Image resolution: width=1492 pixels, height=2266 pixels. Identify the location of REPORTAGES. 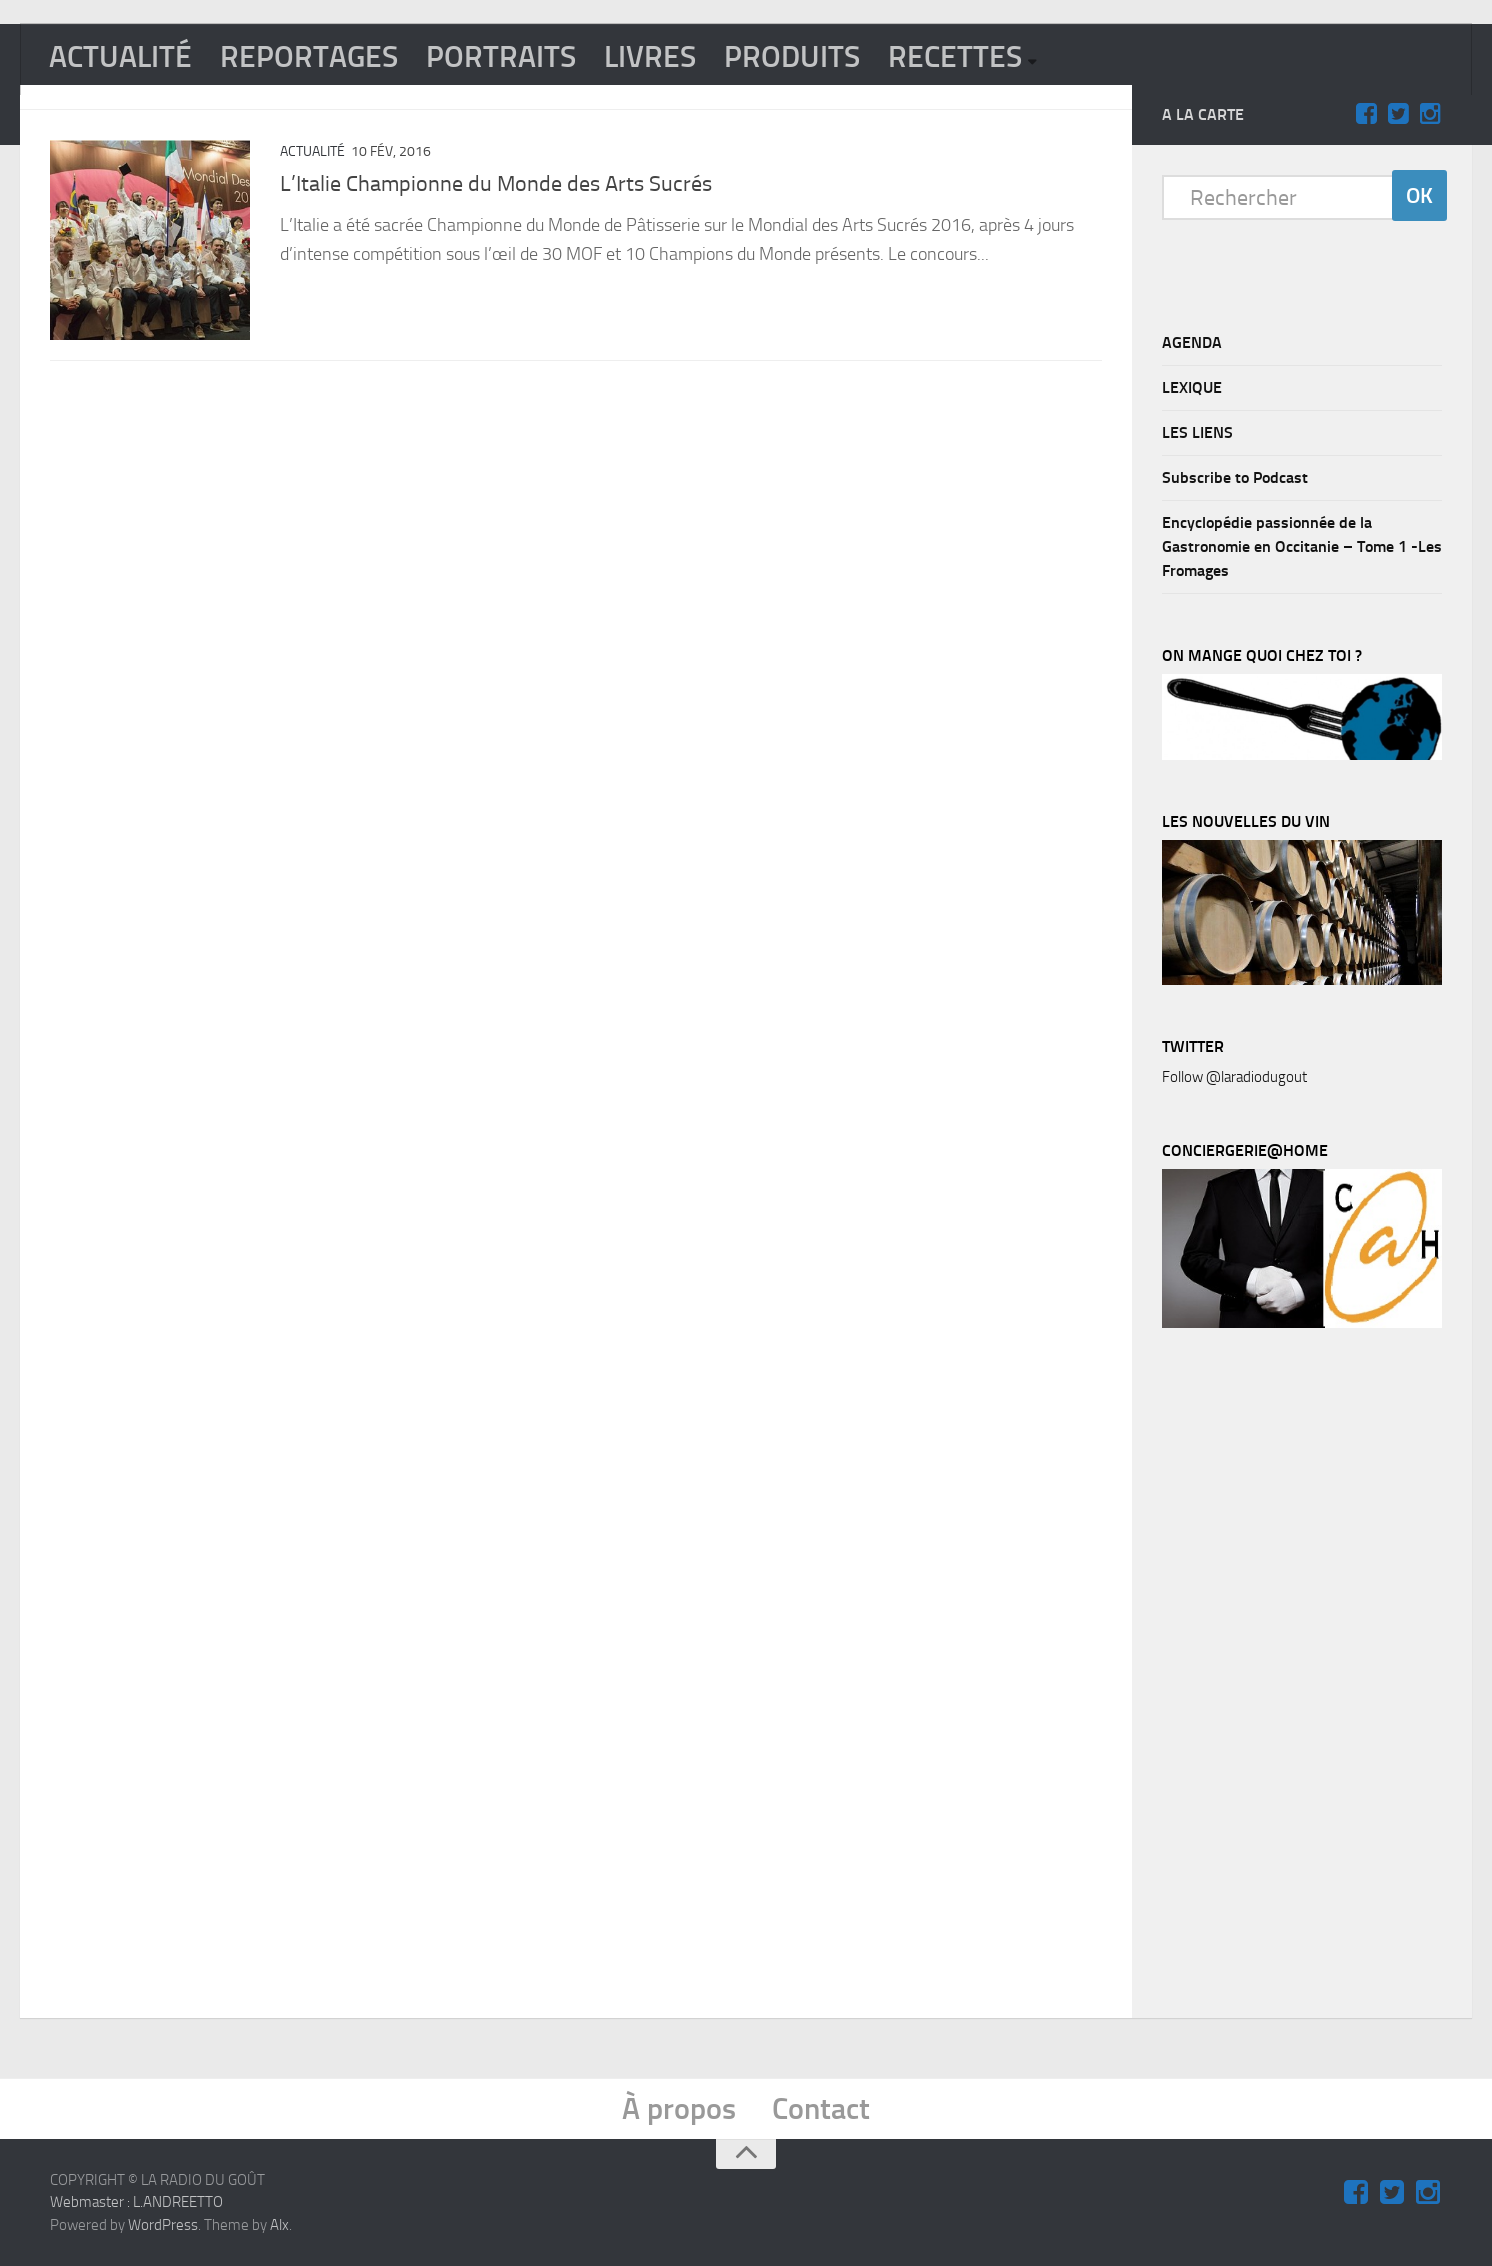
(309, 57).